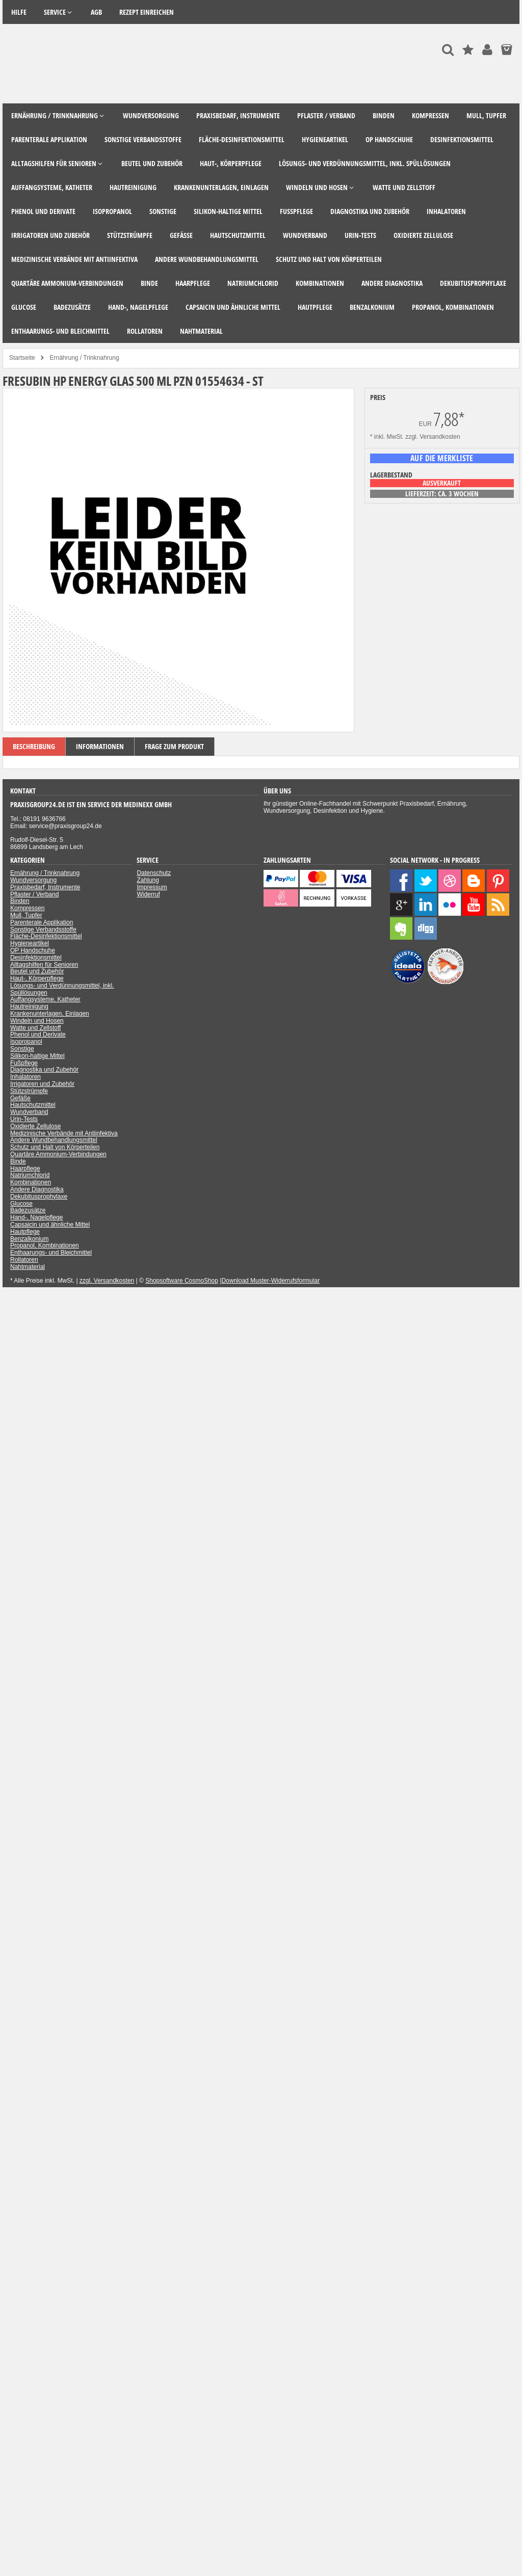 The image size is (522, 2576). I want to click on Ernährung / Trinknahrung, so click(45, 873).